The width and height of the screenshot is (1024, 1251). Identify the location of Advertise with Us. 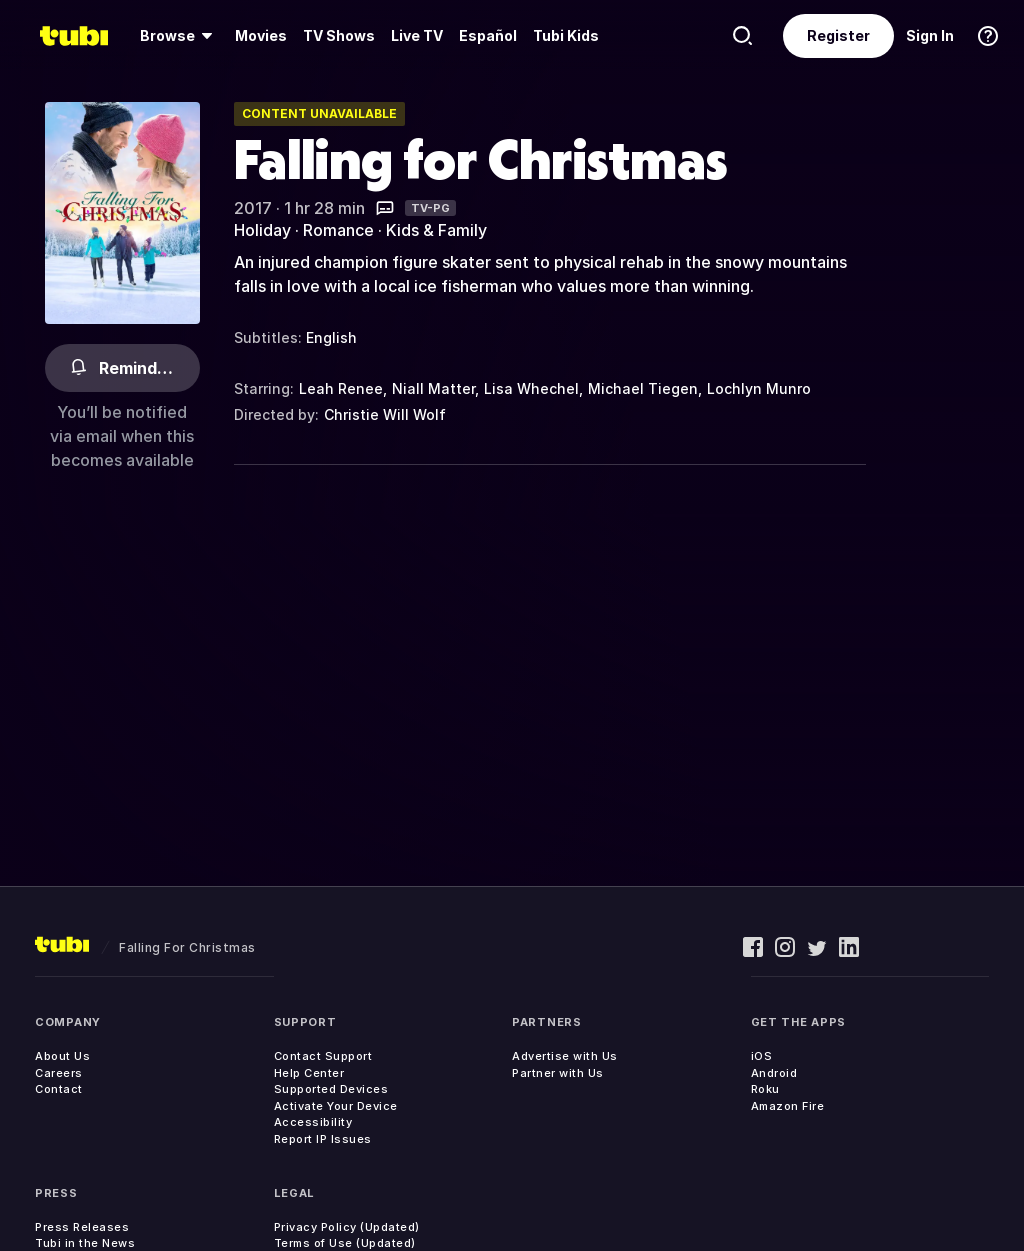
(565, 1056).